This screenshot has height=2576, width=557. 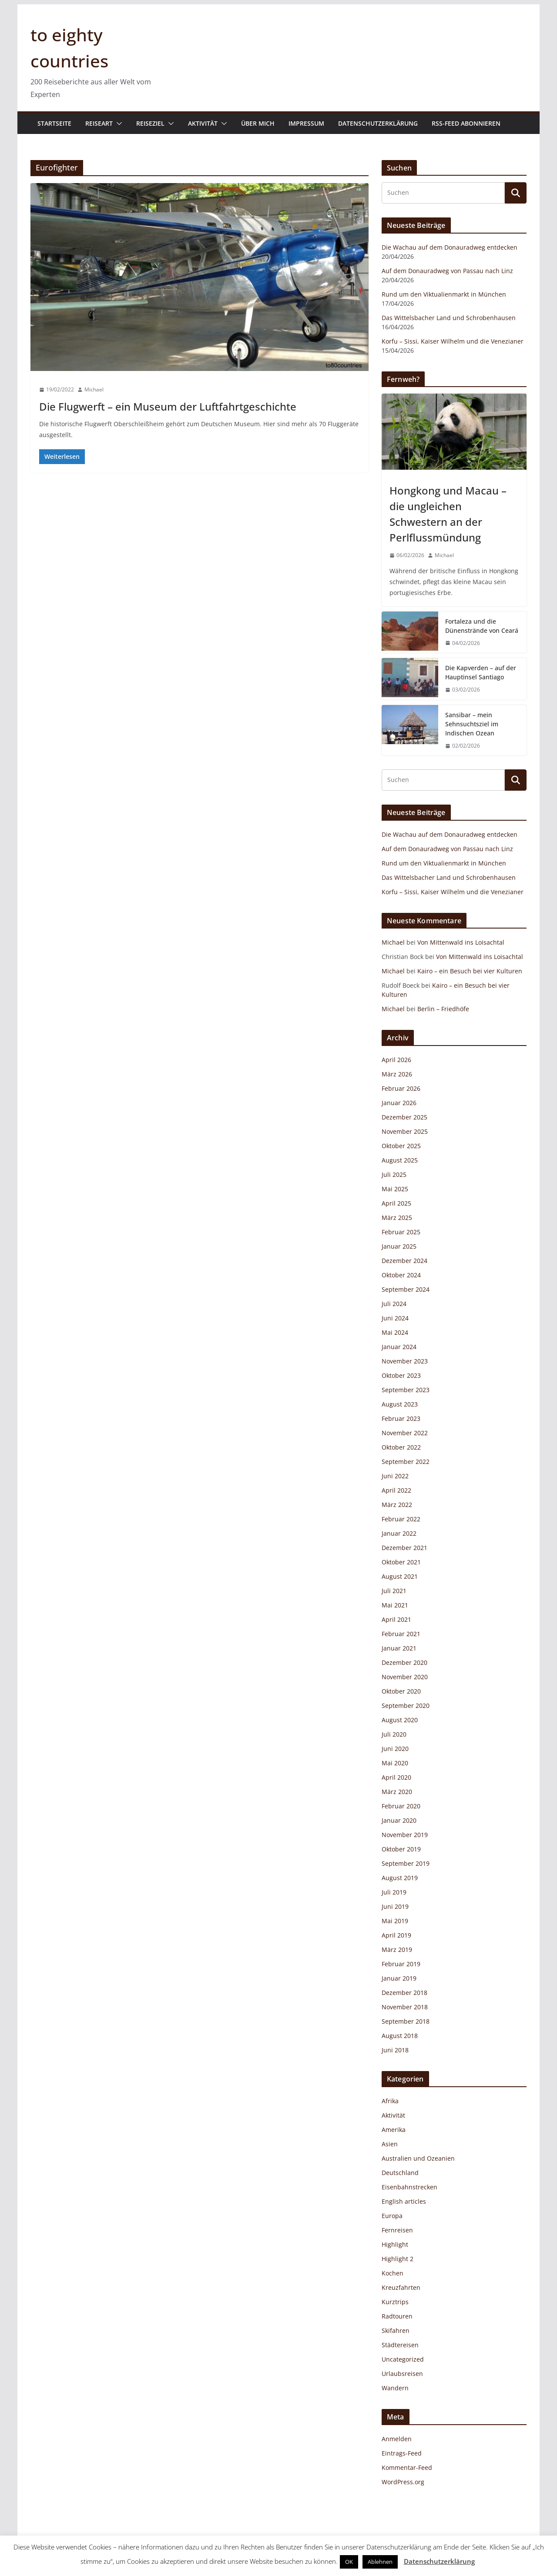 What do you see at coordinates (402, 2453) in the screenshot?
I see `Eintrags-Feed` at bounding box center [402, 2453].